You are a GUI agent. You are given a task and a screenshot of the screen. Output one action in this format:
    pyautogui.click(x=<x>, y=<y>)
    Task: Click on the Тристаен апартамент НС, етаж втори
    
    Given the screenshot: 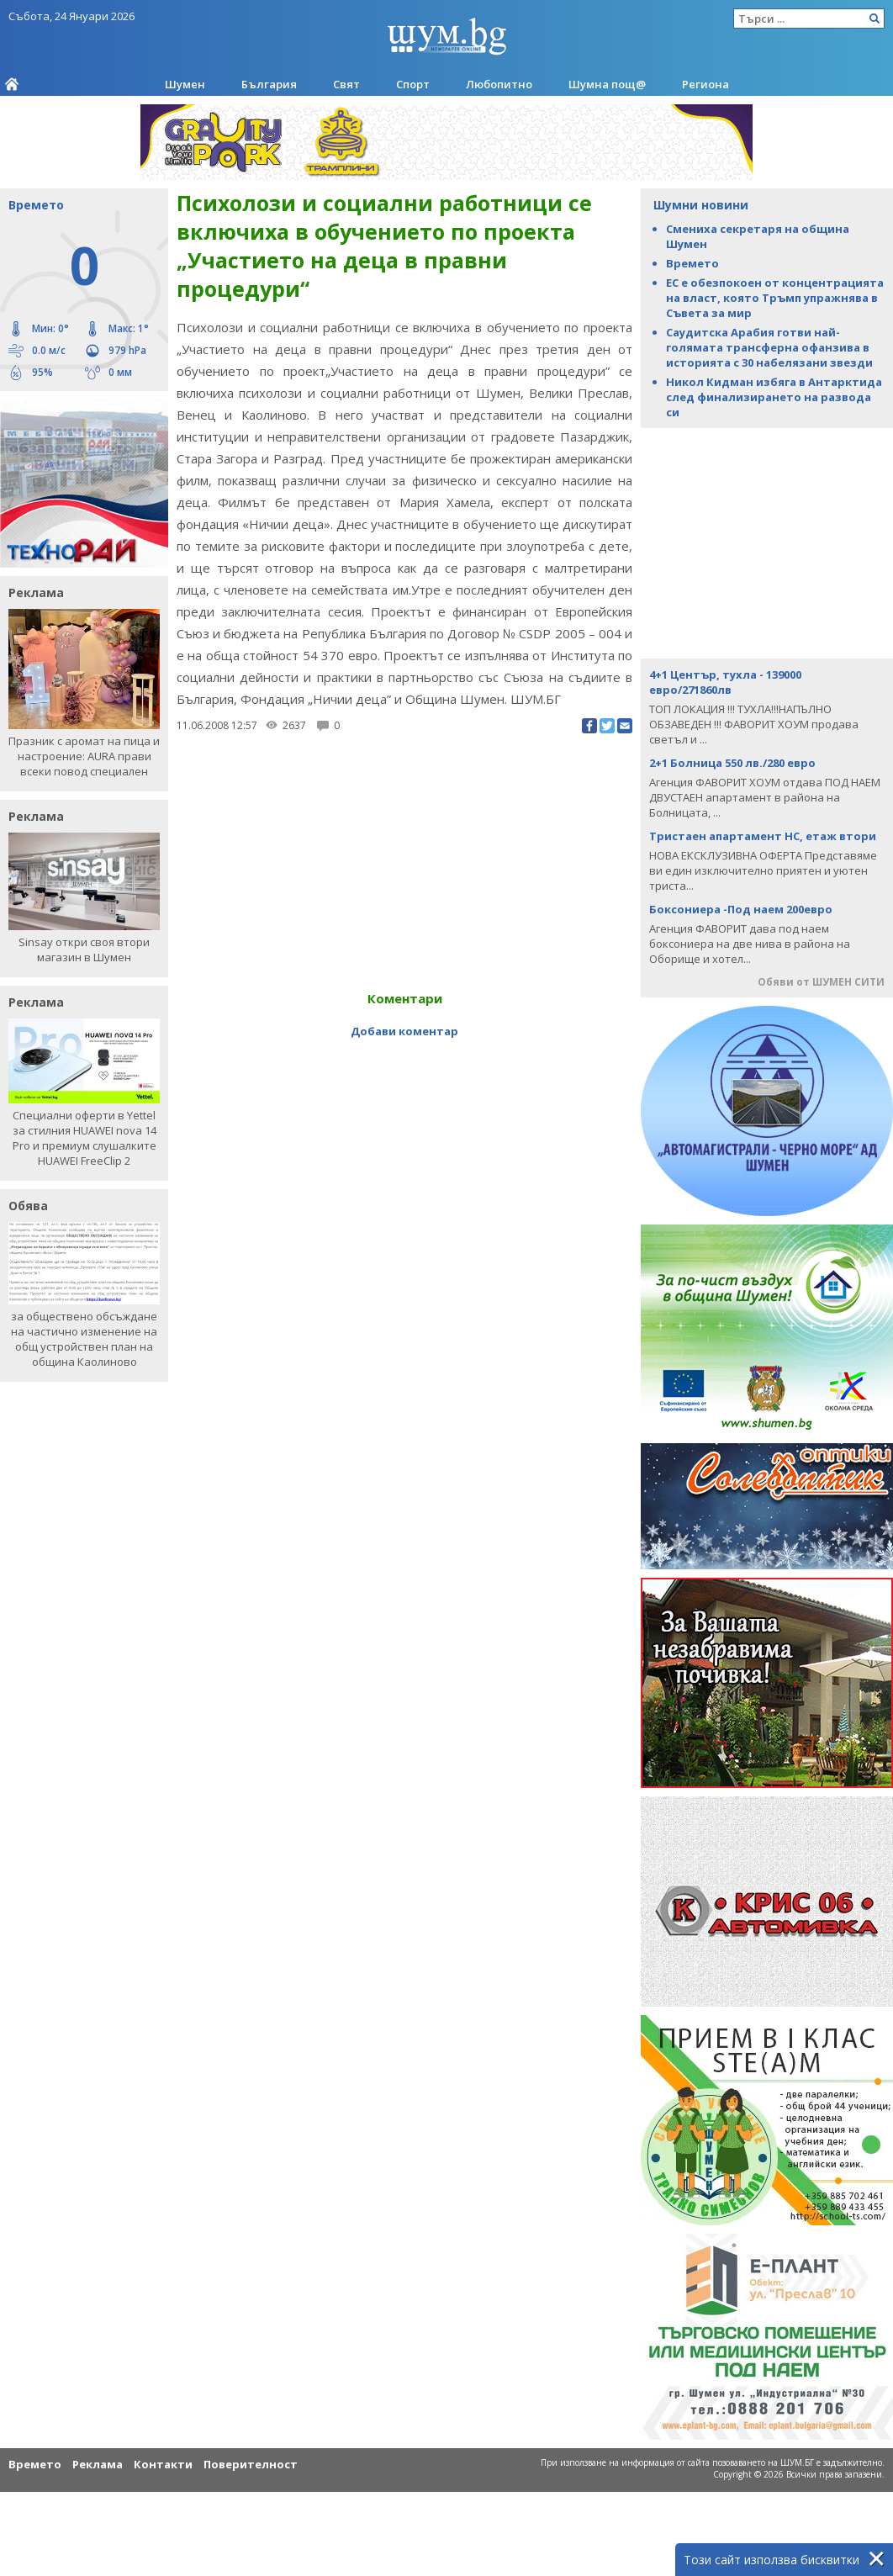 What is the action you would take?
    pyautogui.click(x=762, y=836)
    